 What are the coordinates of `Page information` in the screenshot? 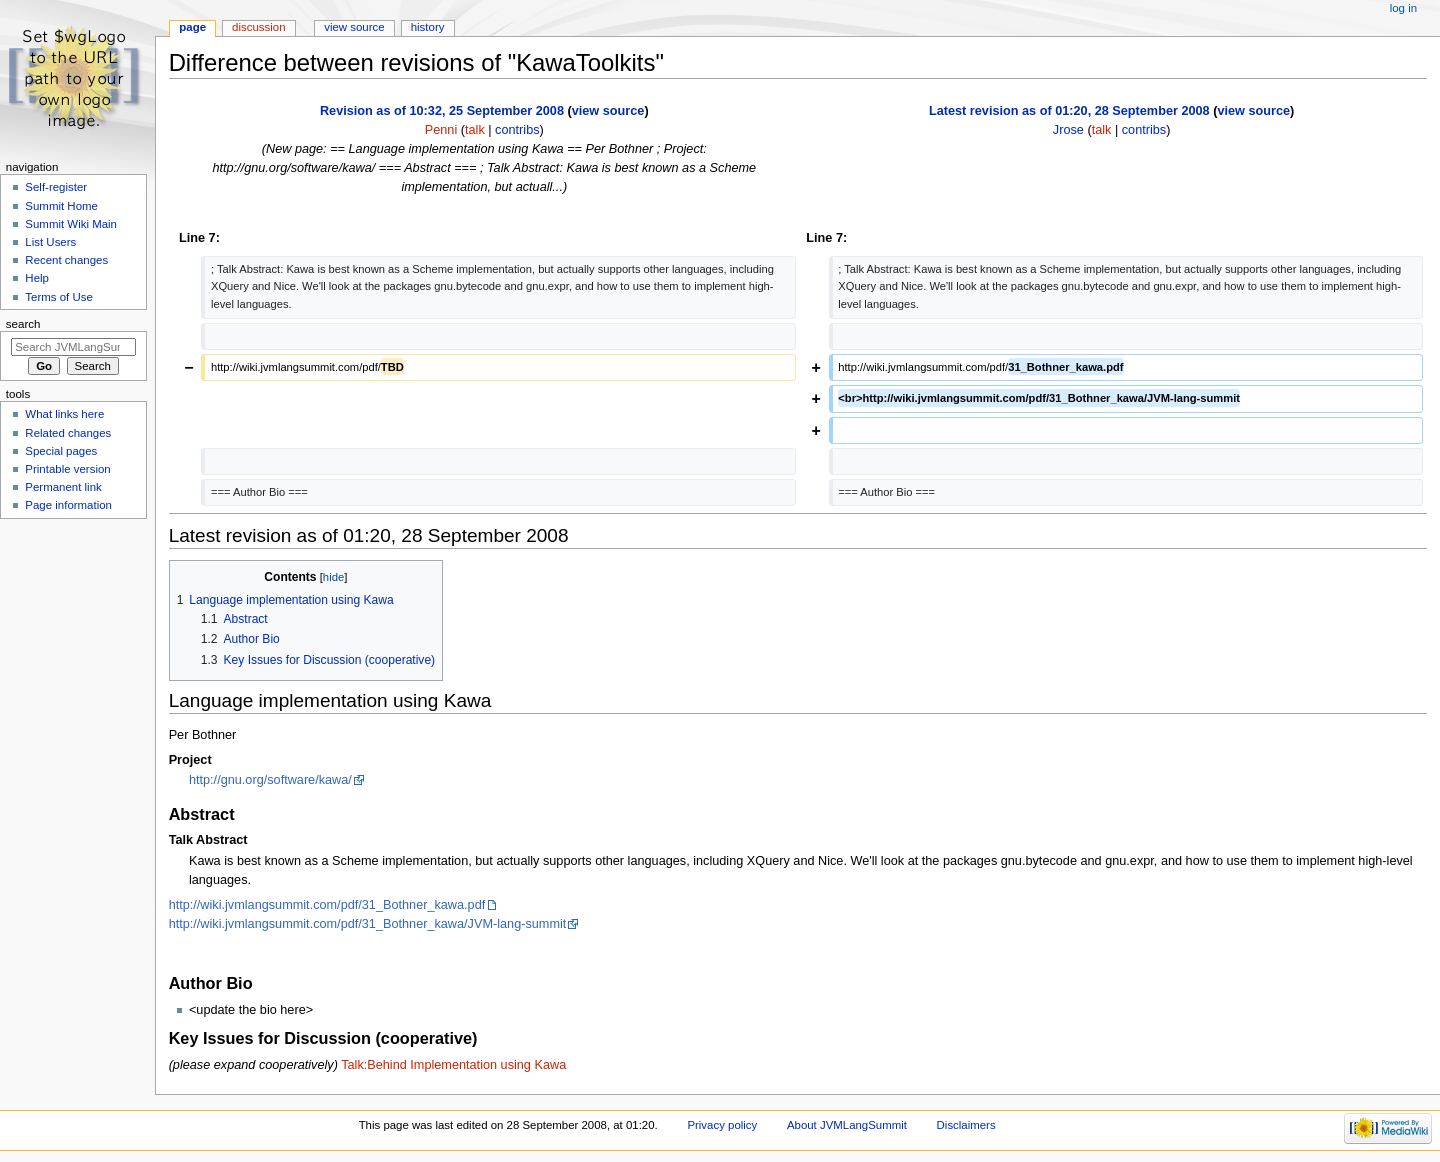 It's located at (68, 505).